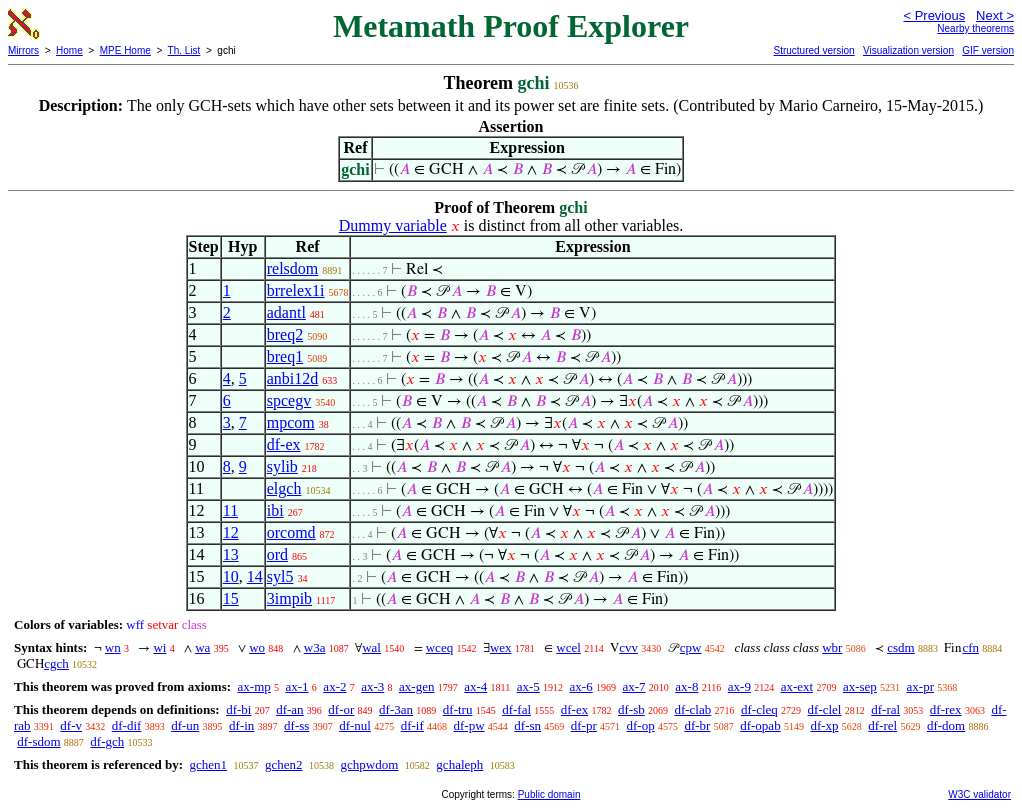 Image resolution: width=1022 pixels, height=811 pixels. Describe the element at coordinates (107, 741) in the screenshot. I see `df-gch` at that location.